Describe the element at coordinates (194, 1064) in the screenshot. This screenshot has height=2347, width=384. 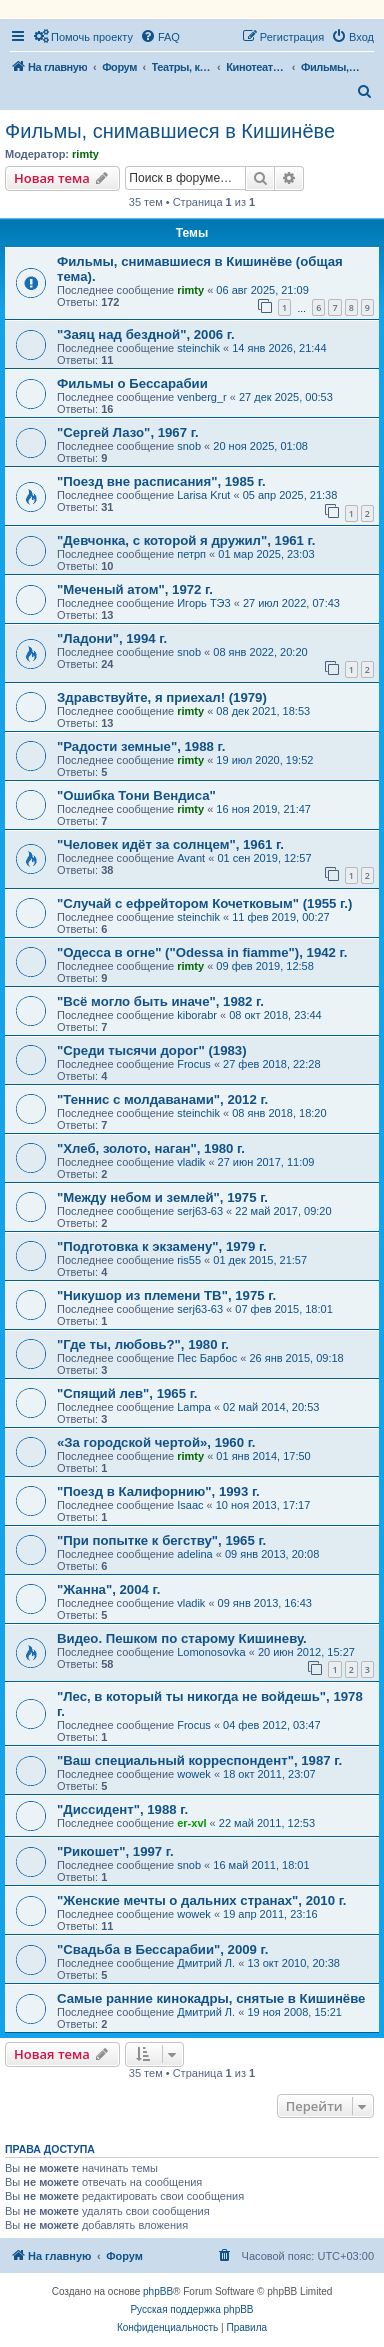
I see `Frocus` at that location.